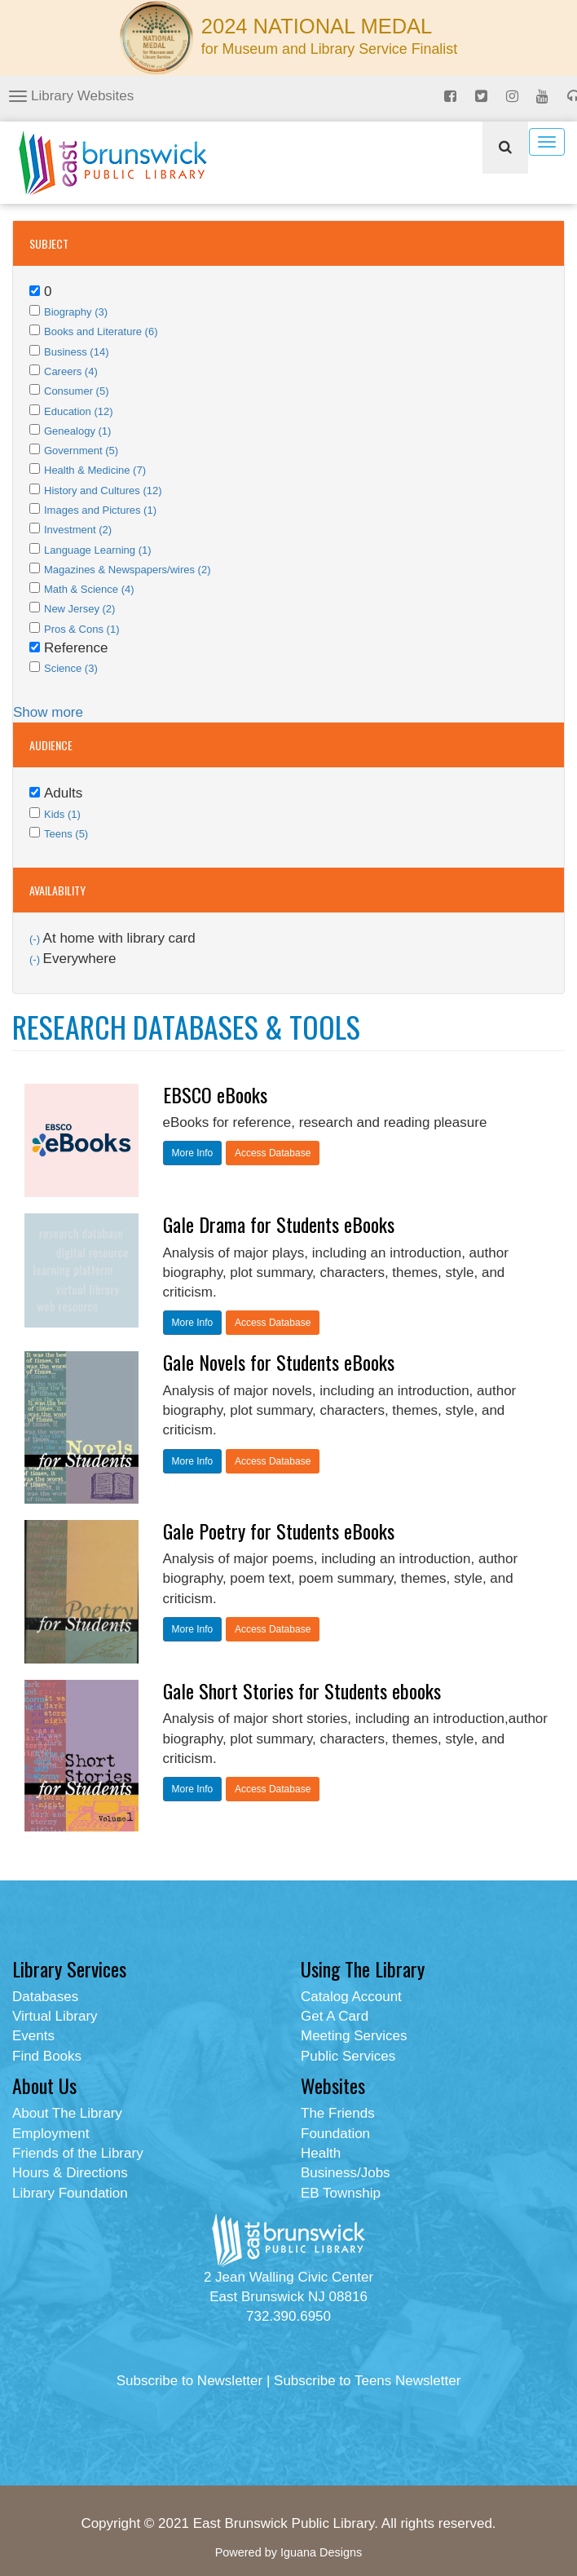  I want to click on Health, so click(321, 2153).